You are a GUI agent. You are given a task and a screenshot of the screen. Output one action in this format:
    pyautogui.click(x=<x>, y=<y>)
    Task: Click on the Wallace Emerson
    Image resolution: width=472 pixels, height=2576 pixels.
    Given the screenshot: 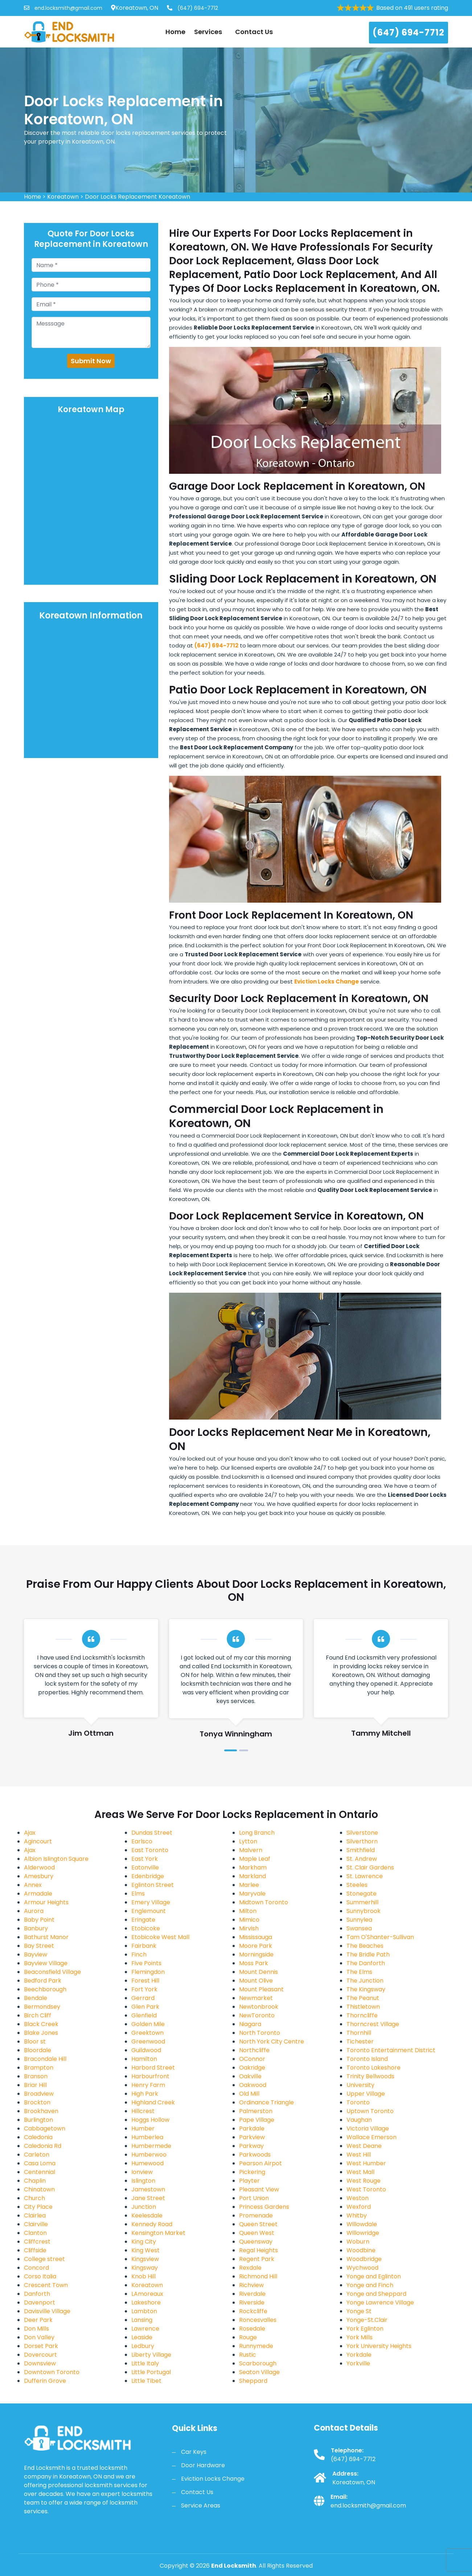 What is the action you would take?
    pyautogui.click(x=371, y=2137)
    